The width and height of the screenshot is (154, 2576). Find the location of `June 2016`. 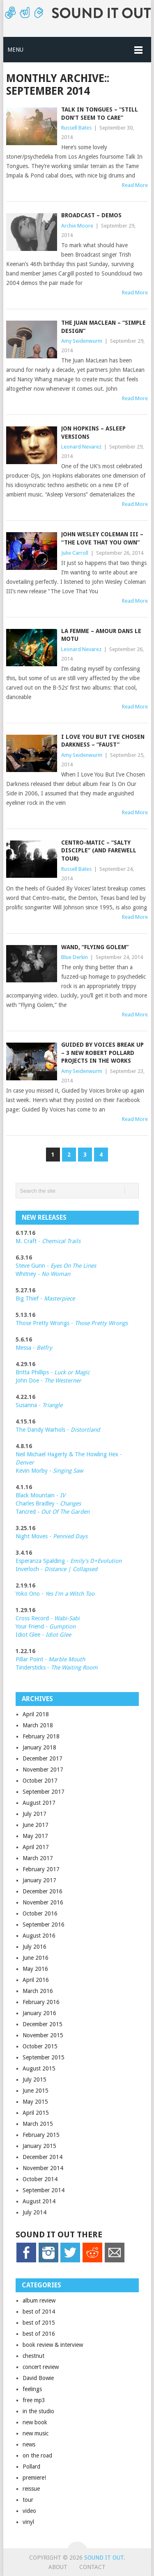

June 2016 is located at coordinates (35, 1957).